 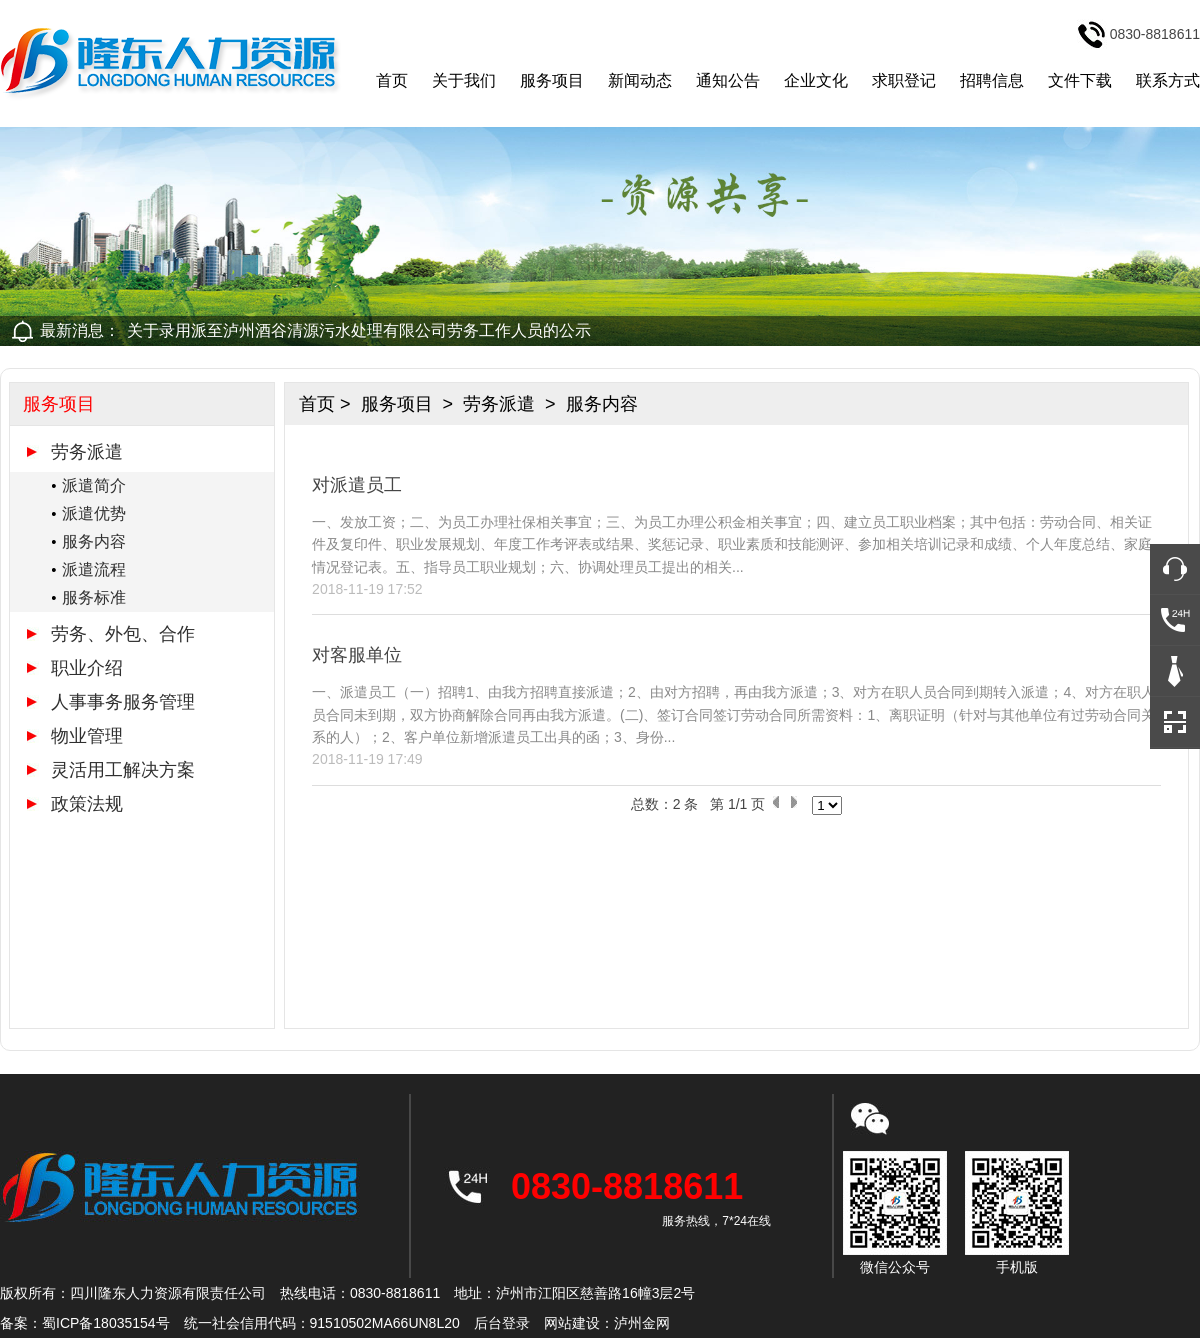 I want to click on 新闻动态, so click(x=640, y=80).